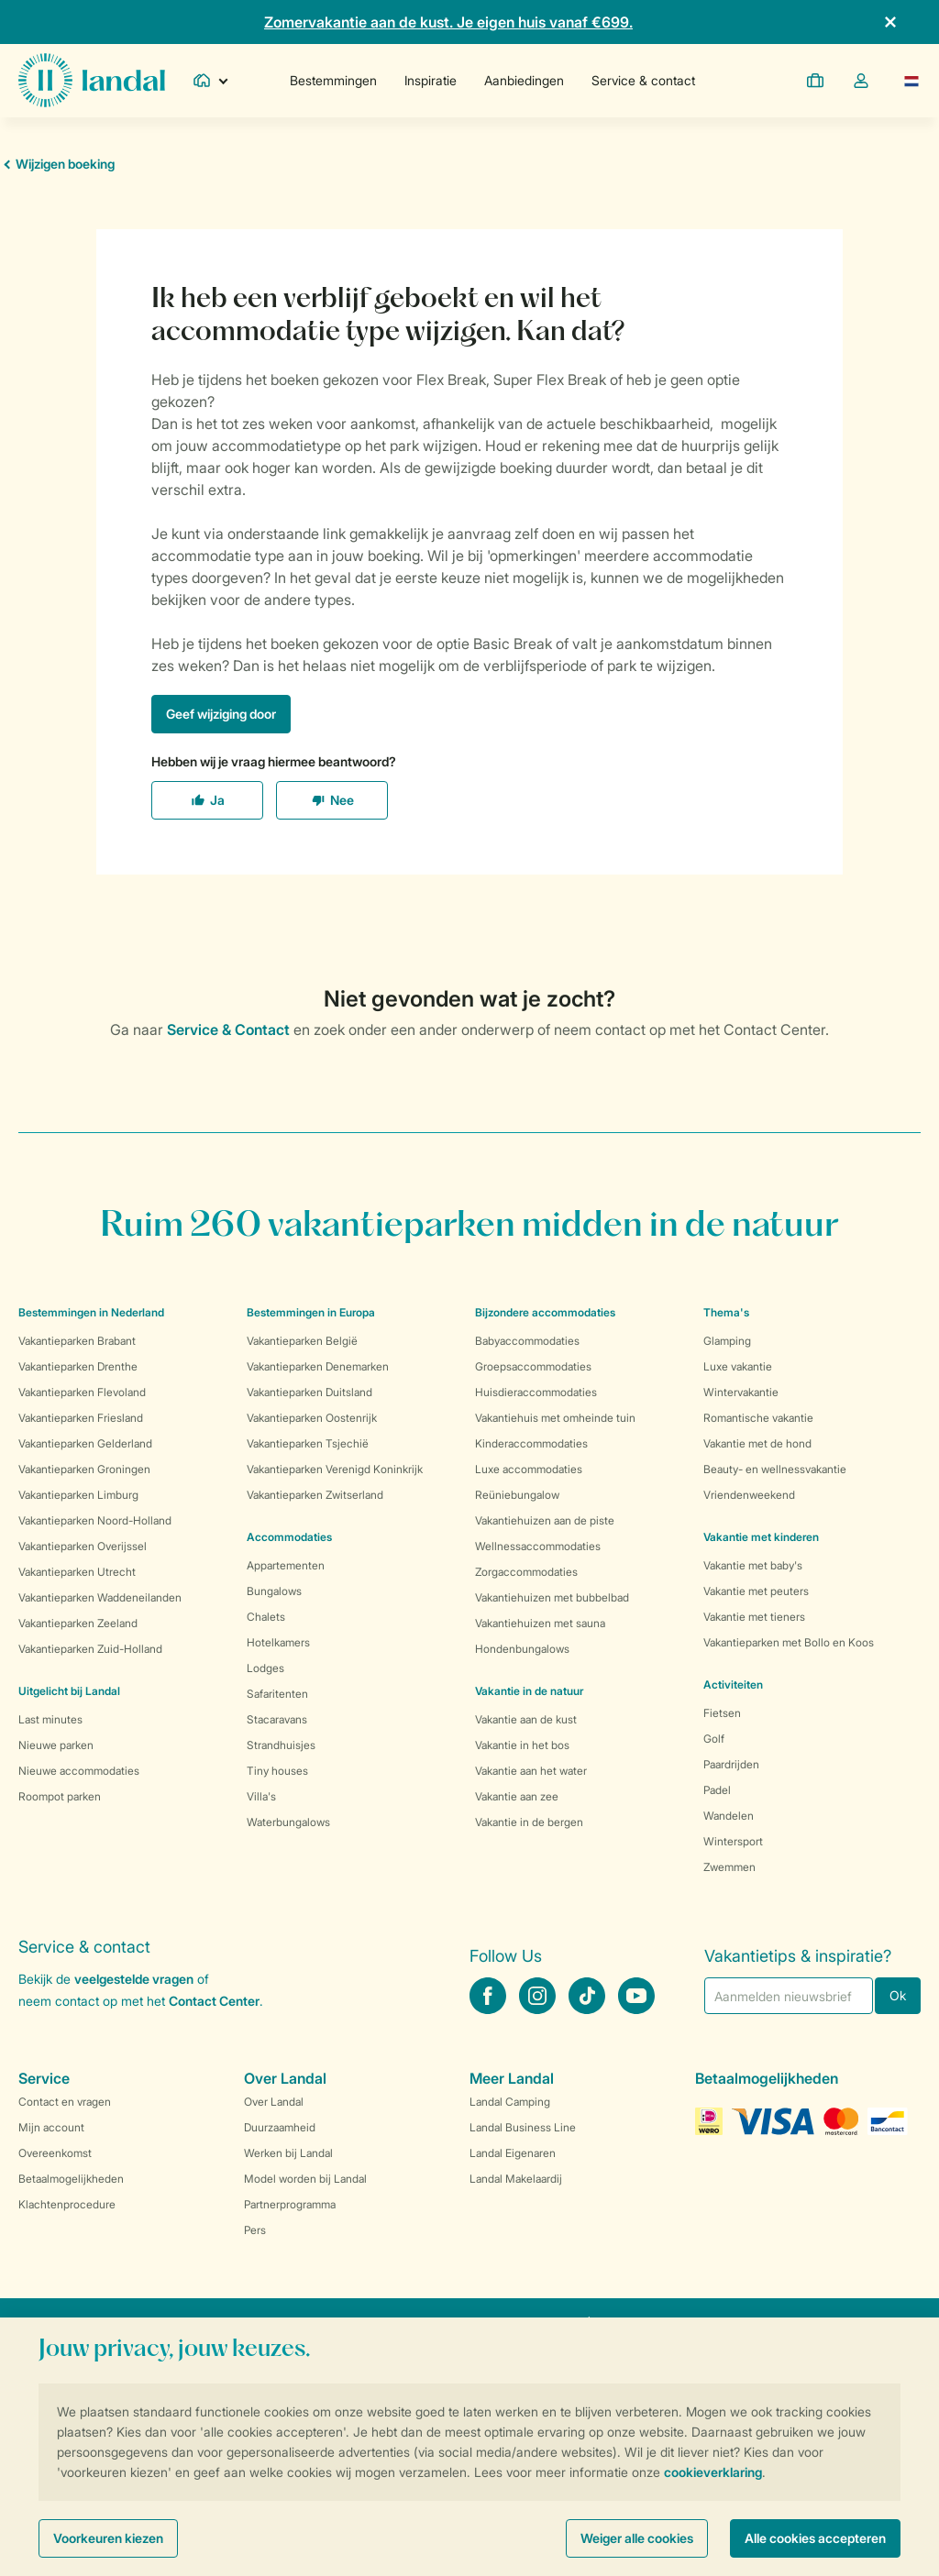  Describe the element at coordinates (100, 1597) in the screenshot. I see `Vakantieparken Waddeneilanden` at that location.